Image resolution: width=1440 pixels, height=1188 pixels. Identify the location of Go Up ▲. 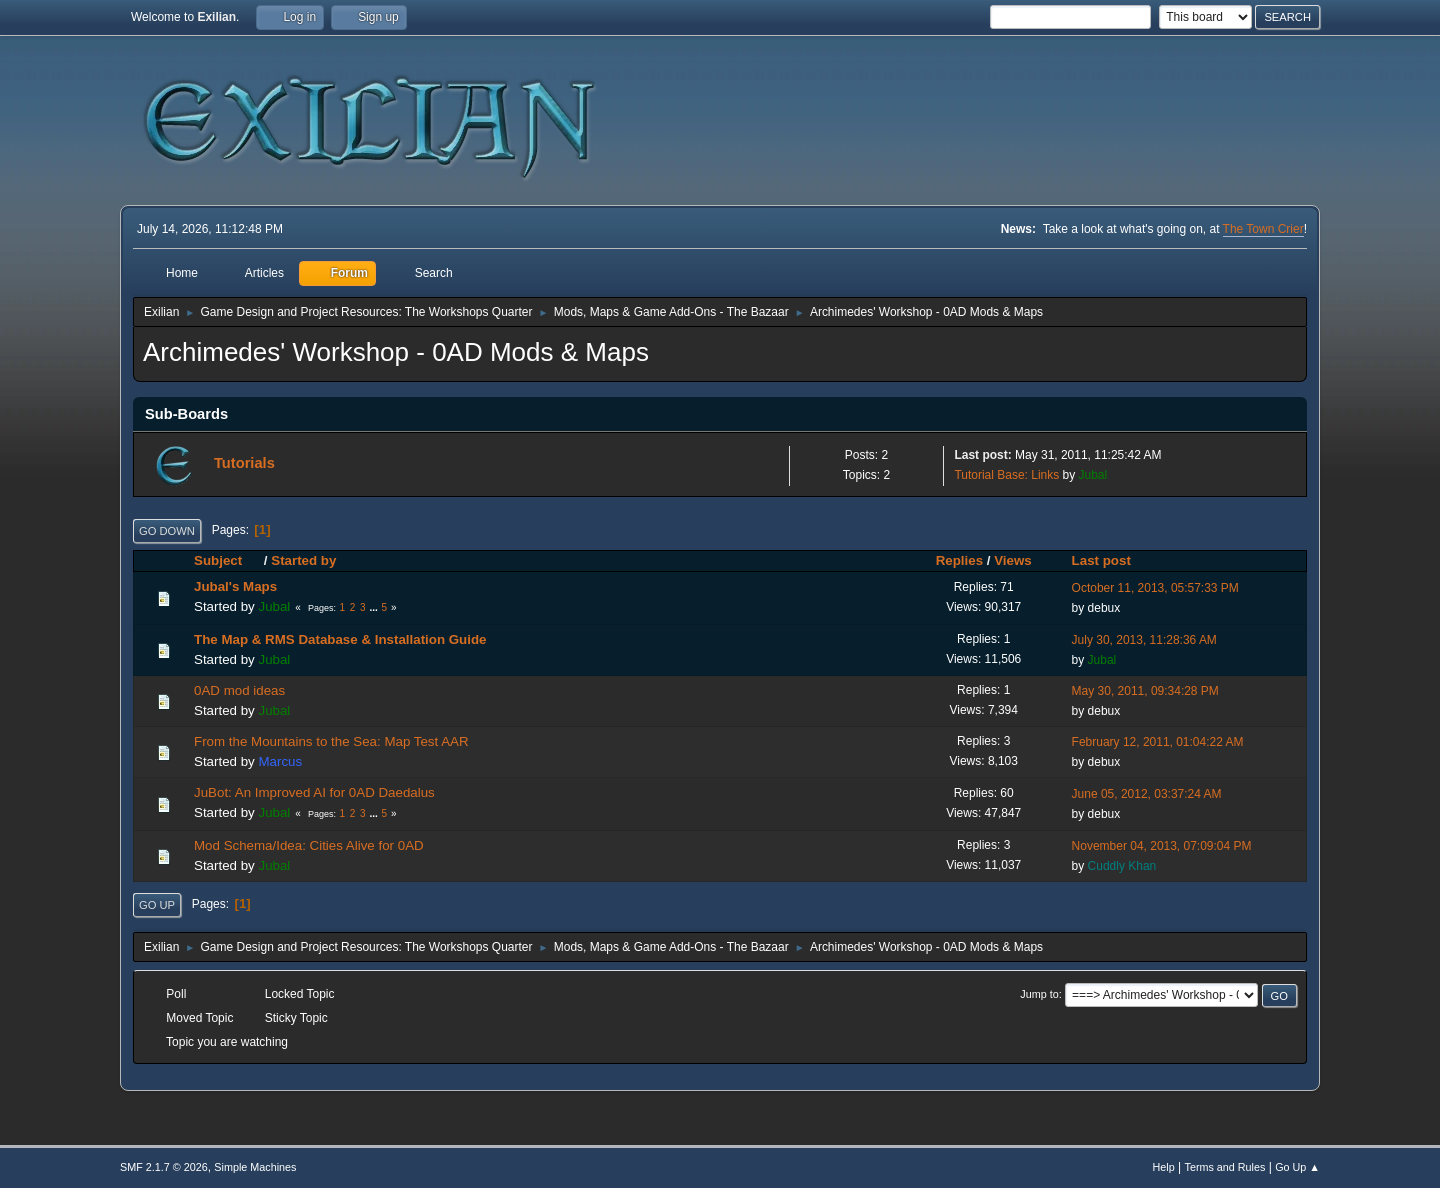
(1297, 1167).